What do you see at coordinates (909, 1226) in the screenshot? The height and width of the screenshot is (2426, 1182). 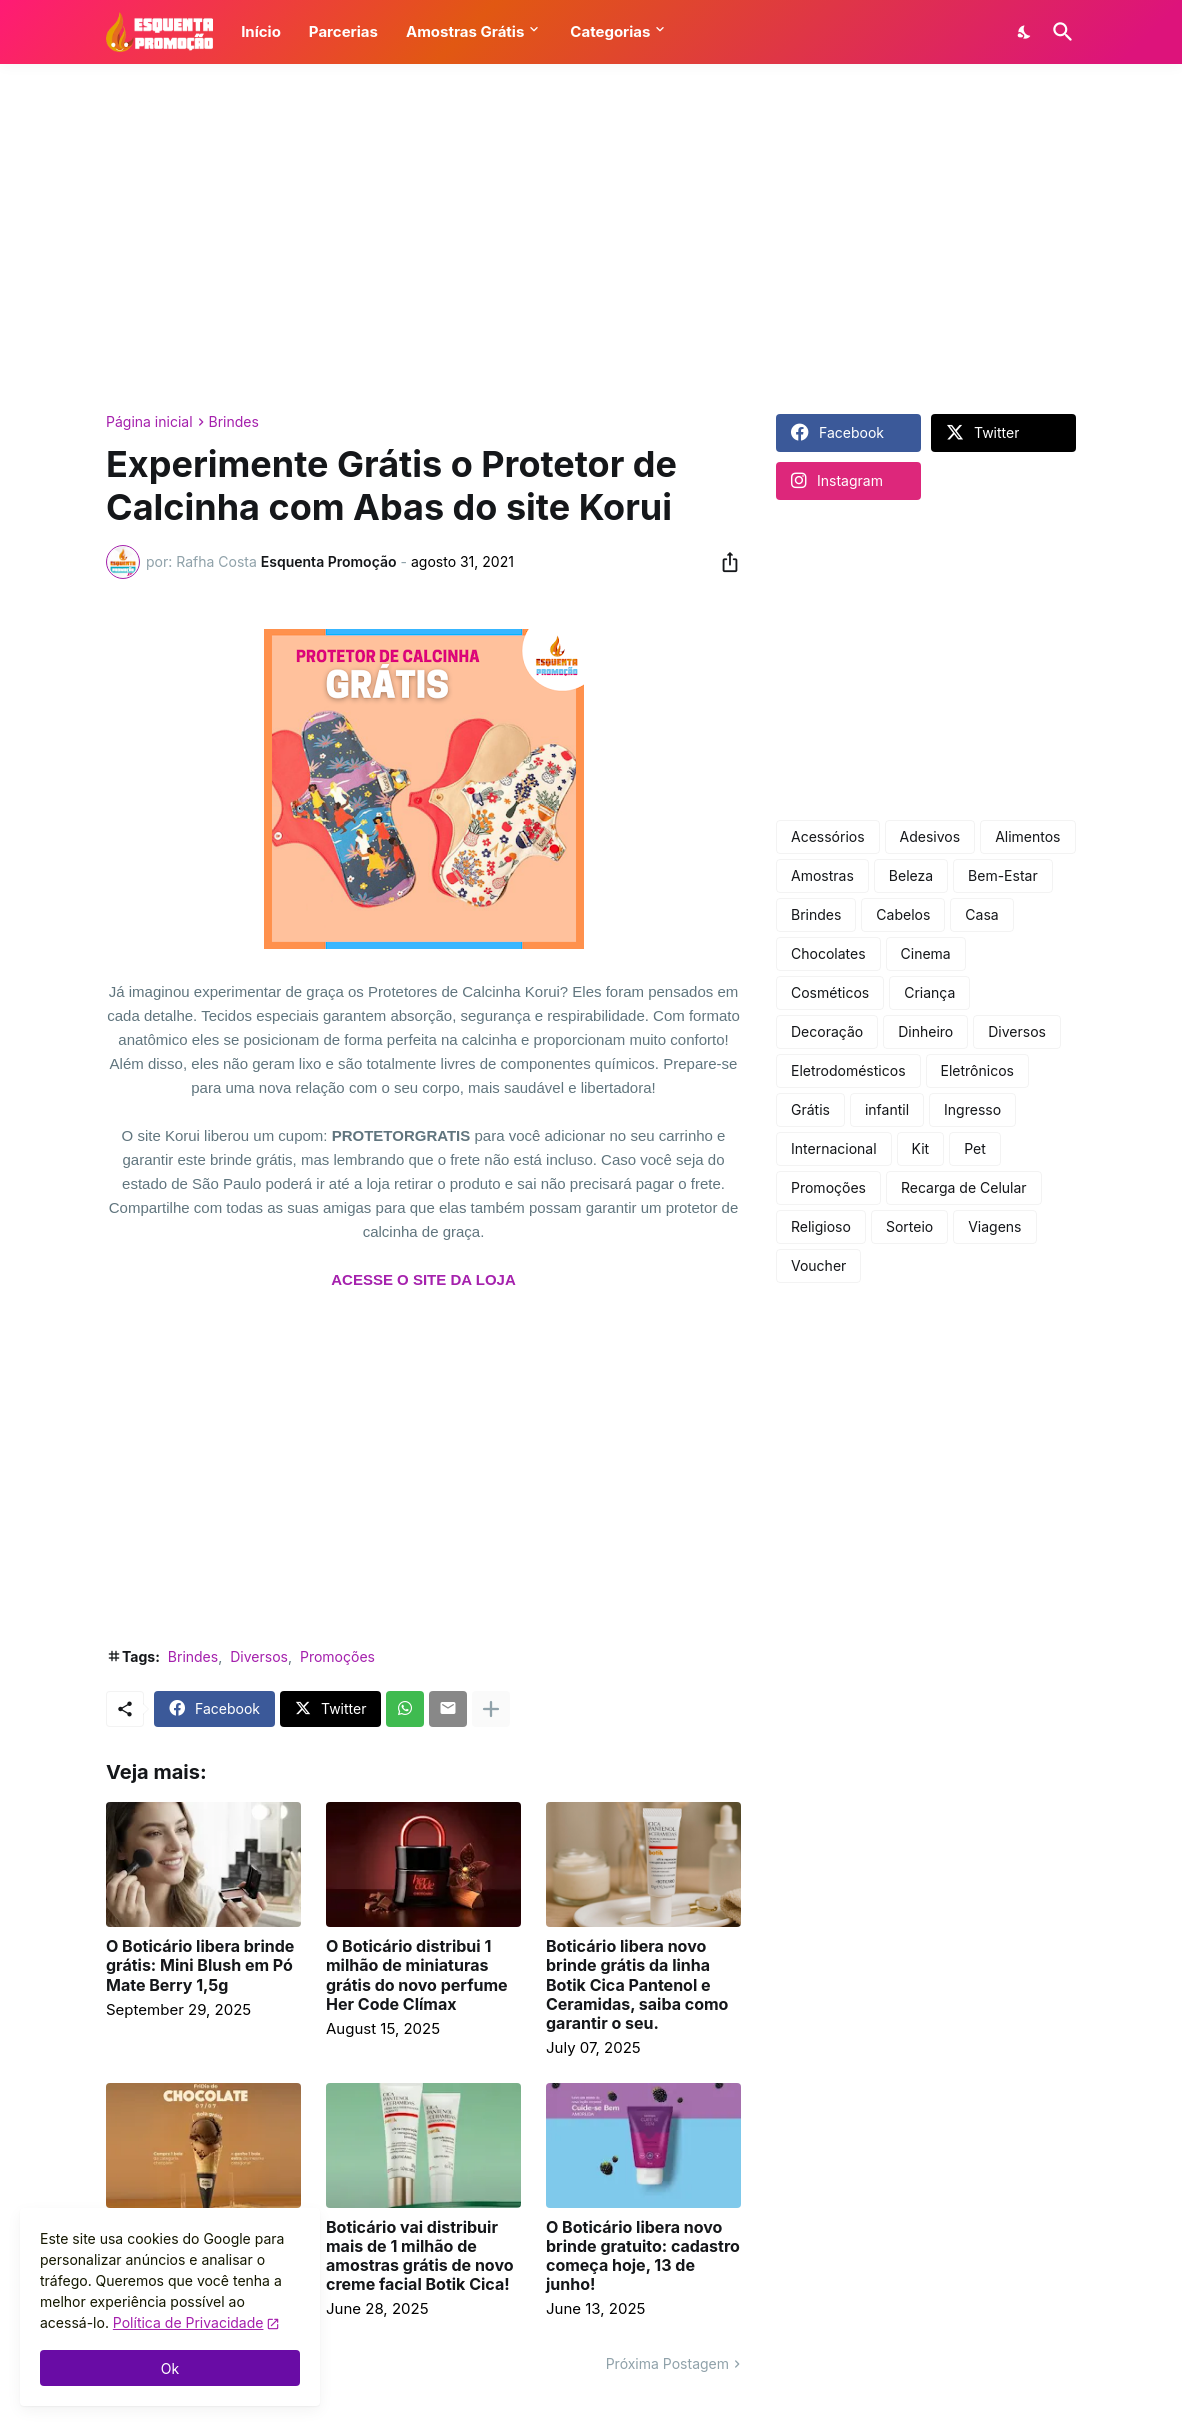 I see `Sorteio` at bounding box center [909, 1226].